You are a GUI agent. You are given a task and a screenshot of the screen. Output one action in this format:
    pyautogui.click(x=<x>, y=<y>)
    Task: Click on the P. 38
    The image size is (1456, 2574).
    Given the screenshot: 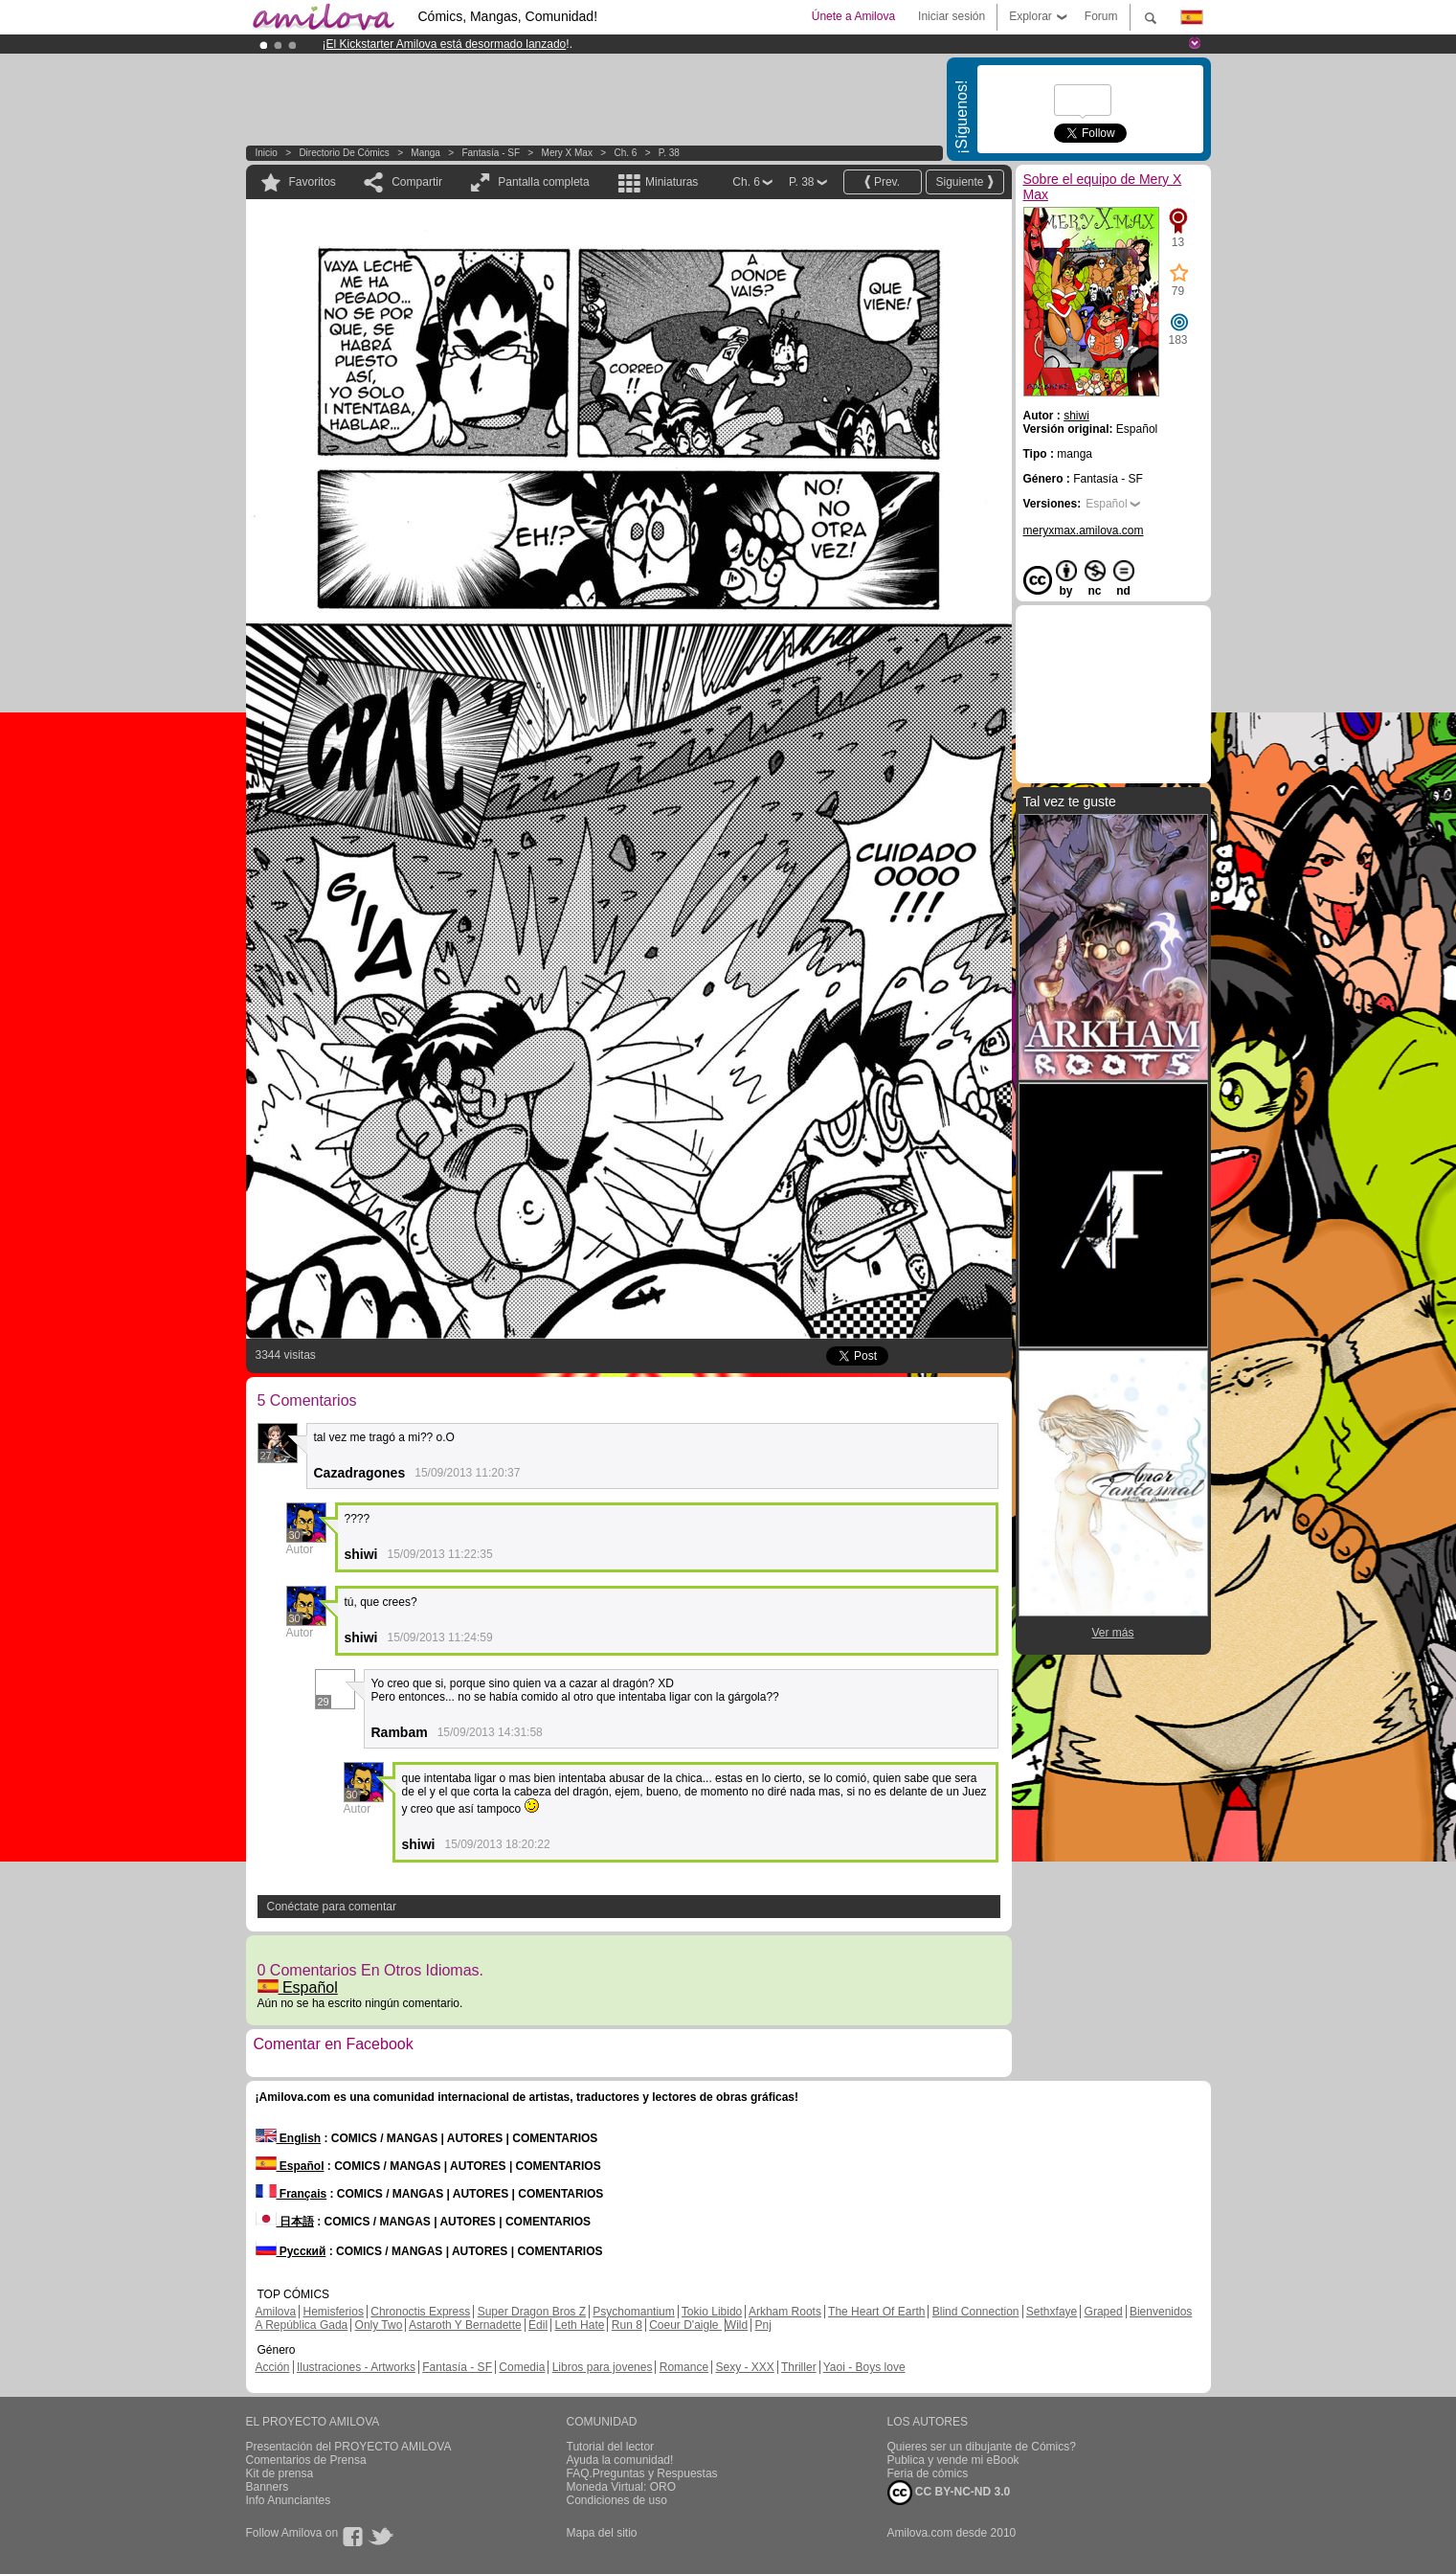 What is the action you would take?
    pyautogui.click(x=669, y=152)
    